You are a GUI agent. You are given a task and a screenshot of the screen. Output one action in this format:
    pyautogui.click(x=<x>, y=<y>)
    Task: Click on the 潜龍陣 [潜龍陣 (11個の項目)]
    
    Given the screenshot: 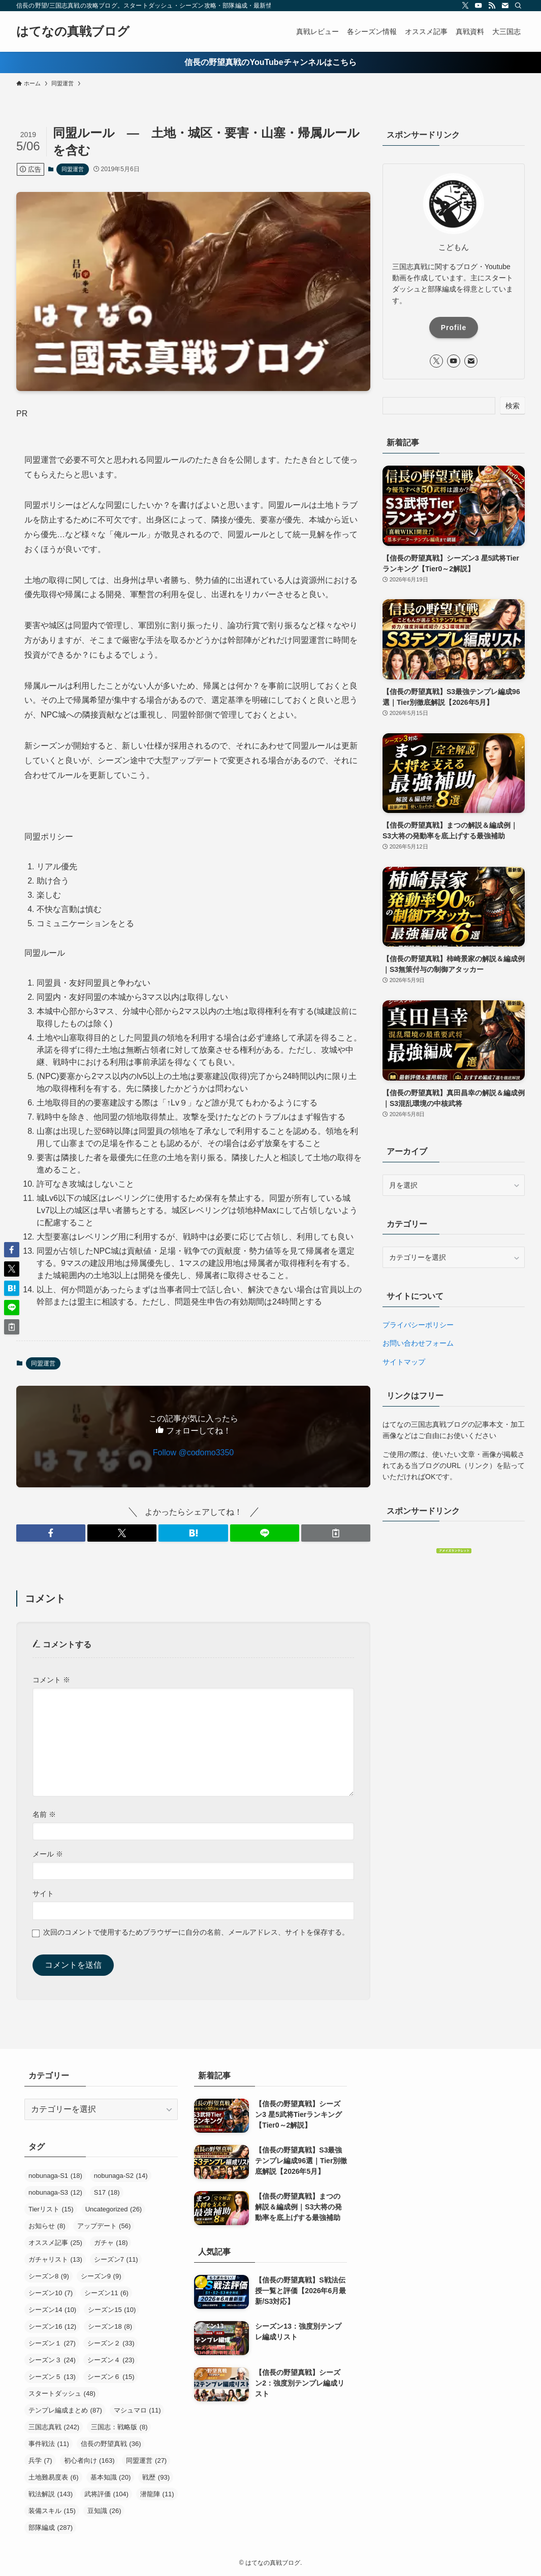 What is the action you would take?
    pyautogui.click(x=157, y=2494)
    